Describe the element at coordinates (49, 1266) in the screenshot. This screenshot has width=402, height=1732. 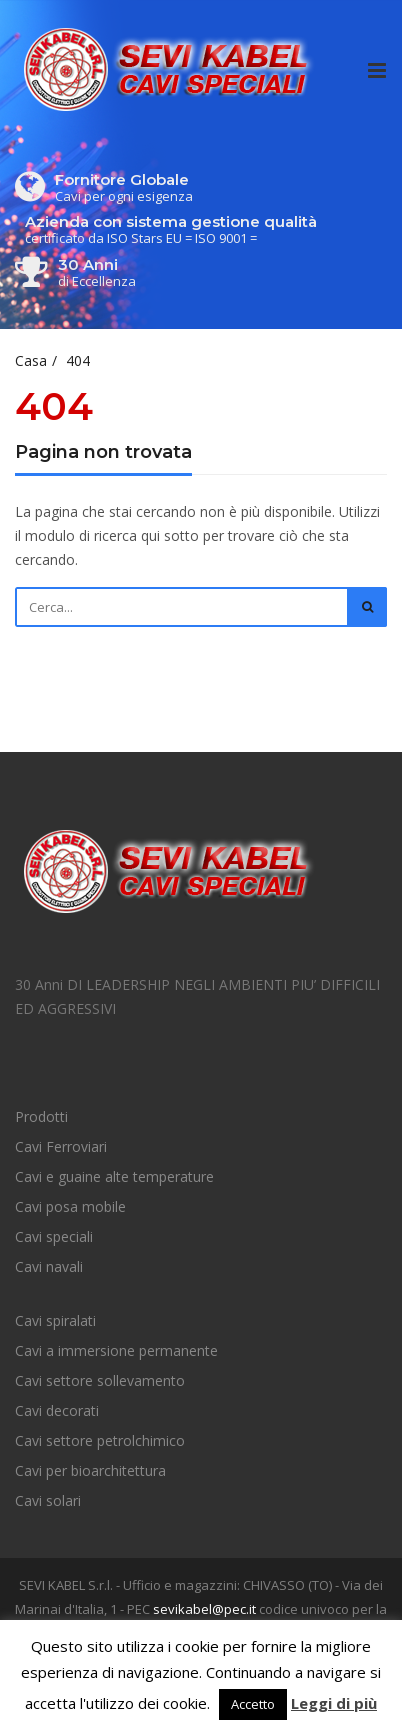
I see `Cavi navali` at that location.